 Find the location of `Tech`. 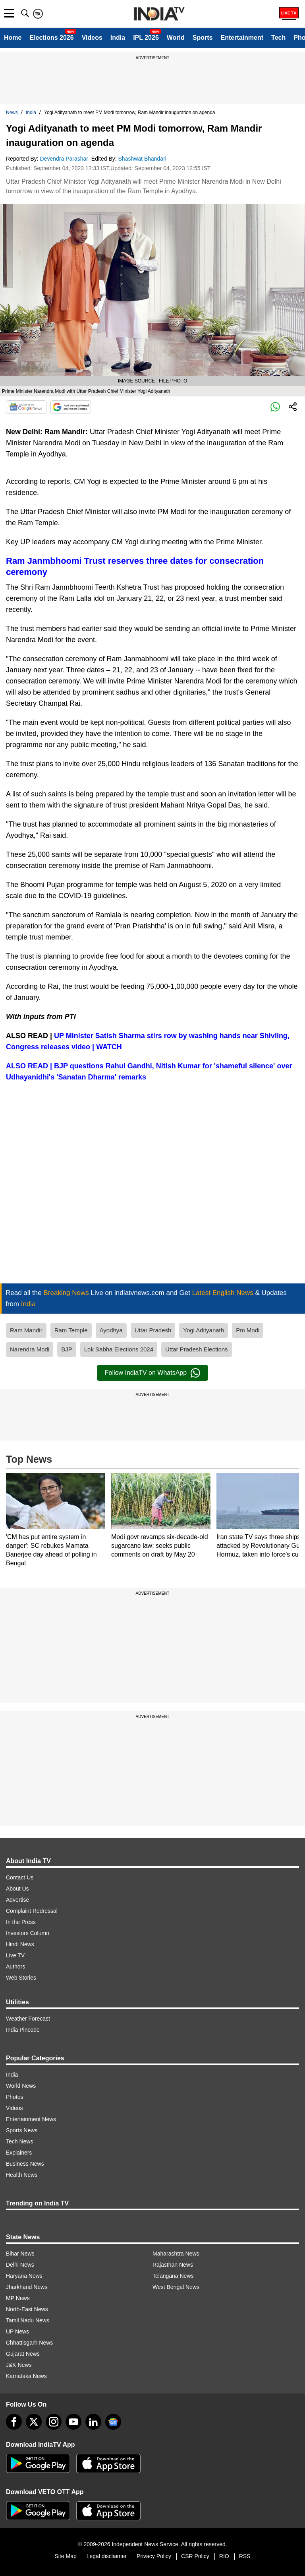

Tech is located at coordinates (278, 37).